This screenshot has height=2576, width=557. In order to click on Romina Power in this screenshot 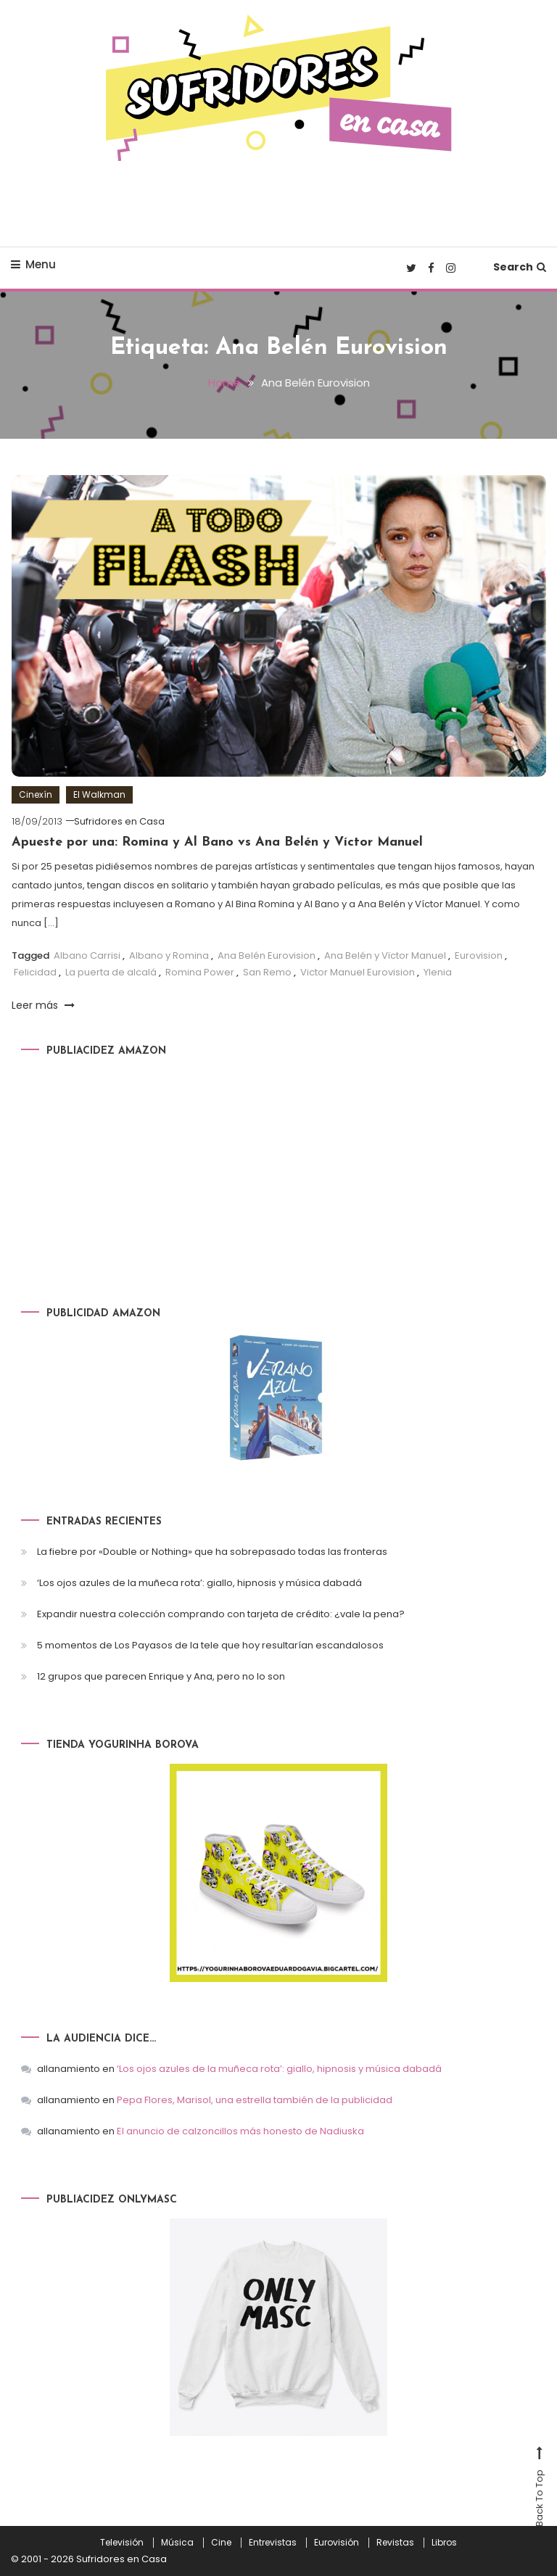, I will do `click(199, 972)`.